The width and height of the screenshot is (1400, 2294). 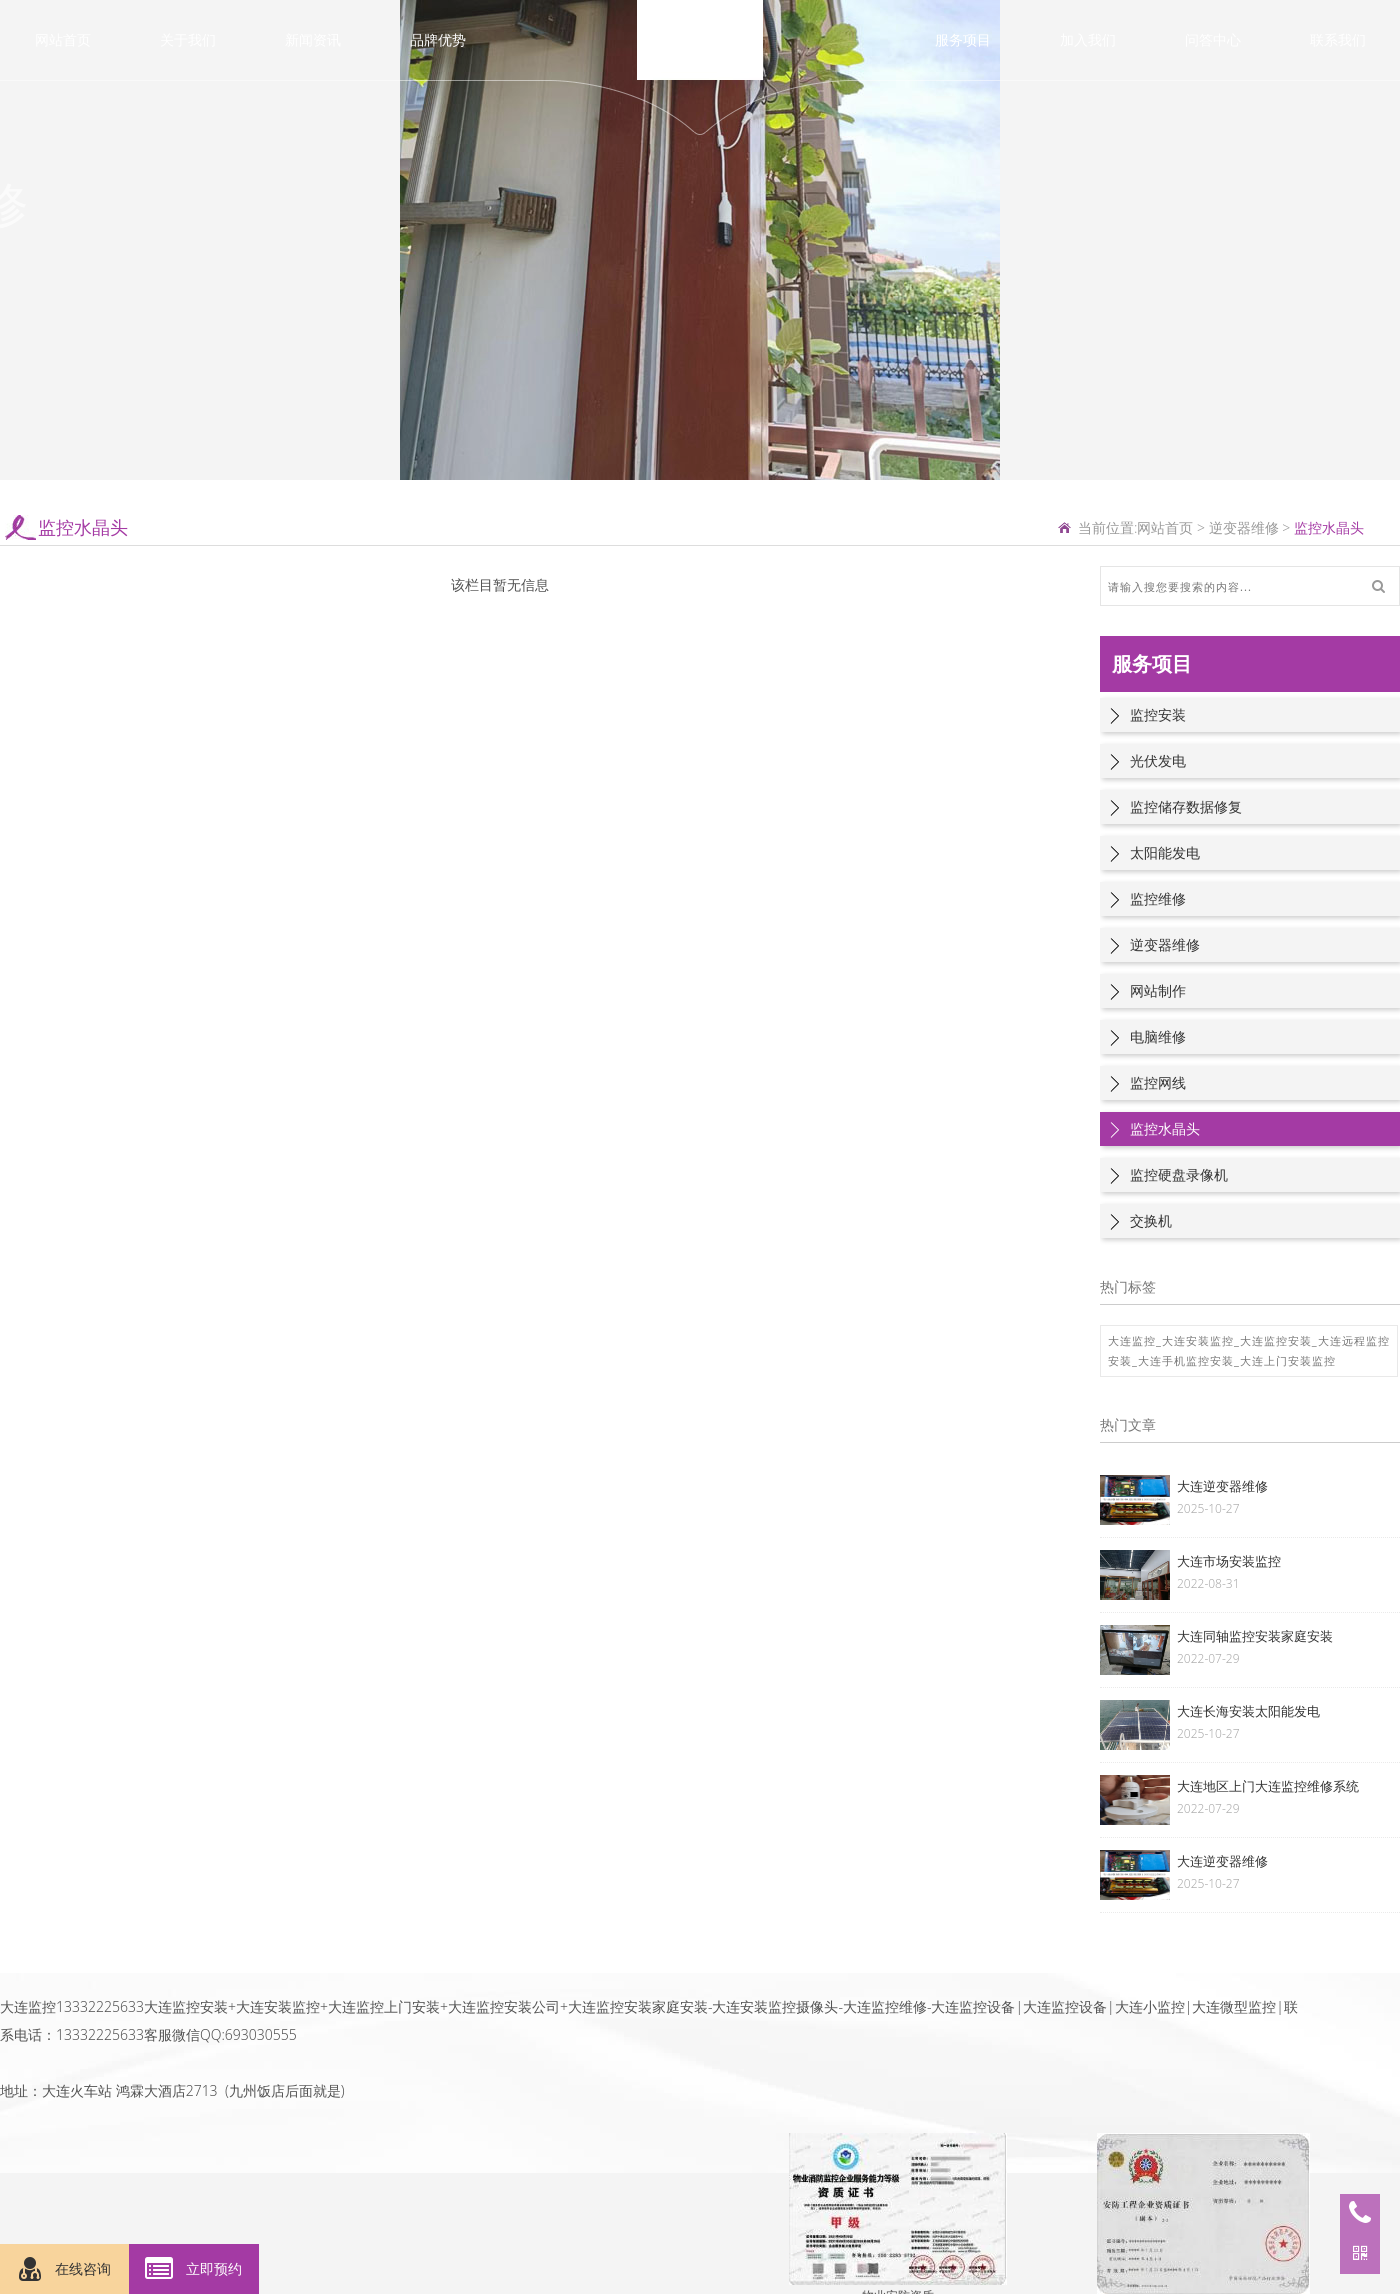 I want to click on 品牌优势, so click(x=438, y=39).